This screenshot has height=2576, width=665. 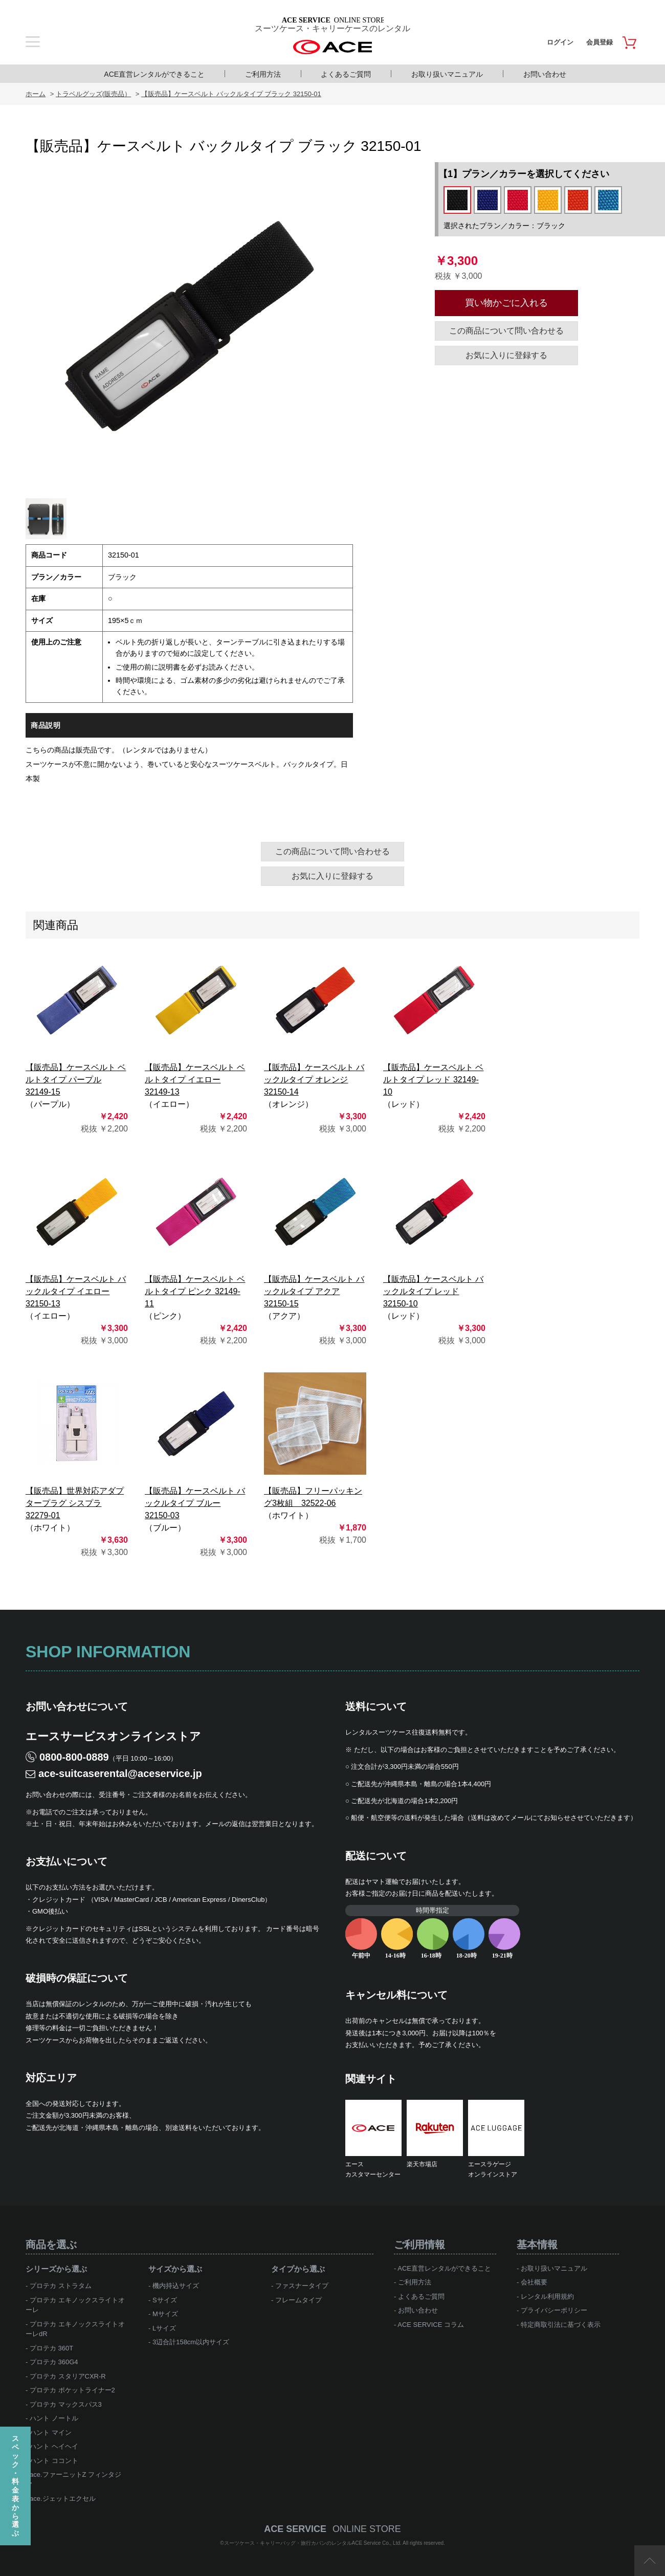 What do you see at coordinates (447, 74) in the screenshot?
I see `お取り扱いマニュアル` at bounding box center [447, 74].